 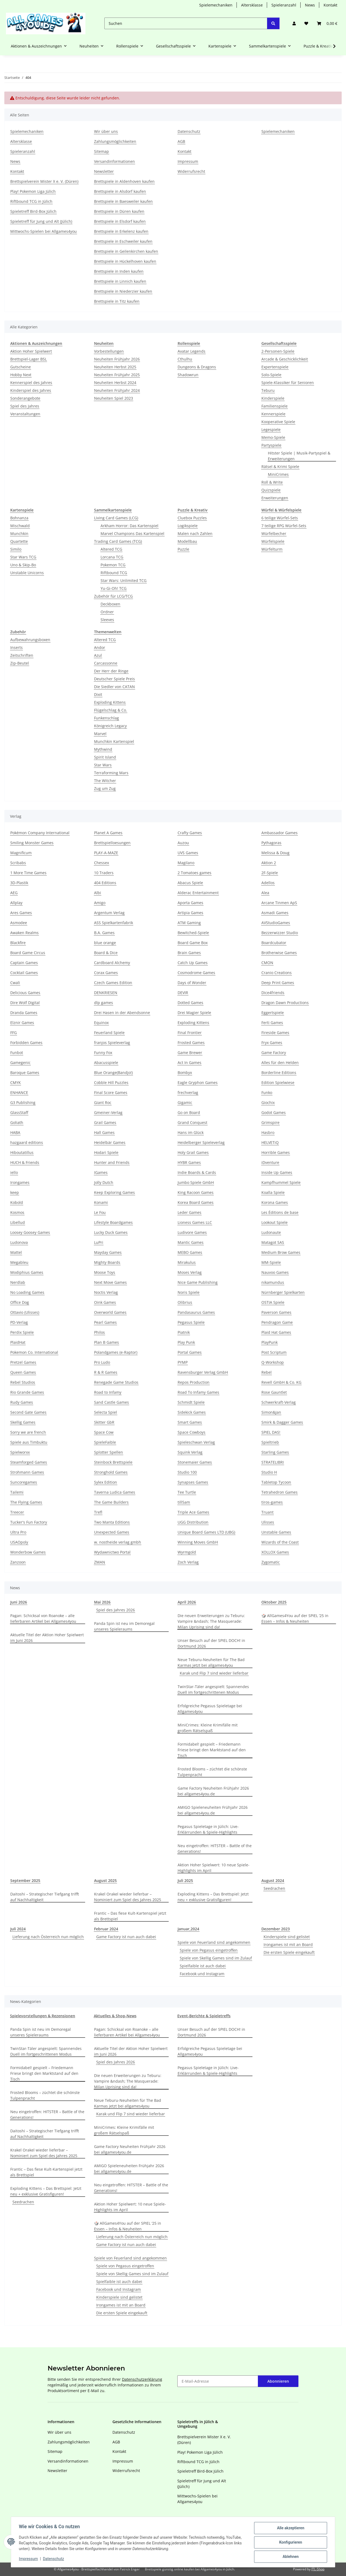 I want to click on Star Wars TCG, so click(x=23, y=557).